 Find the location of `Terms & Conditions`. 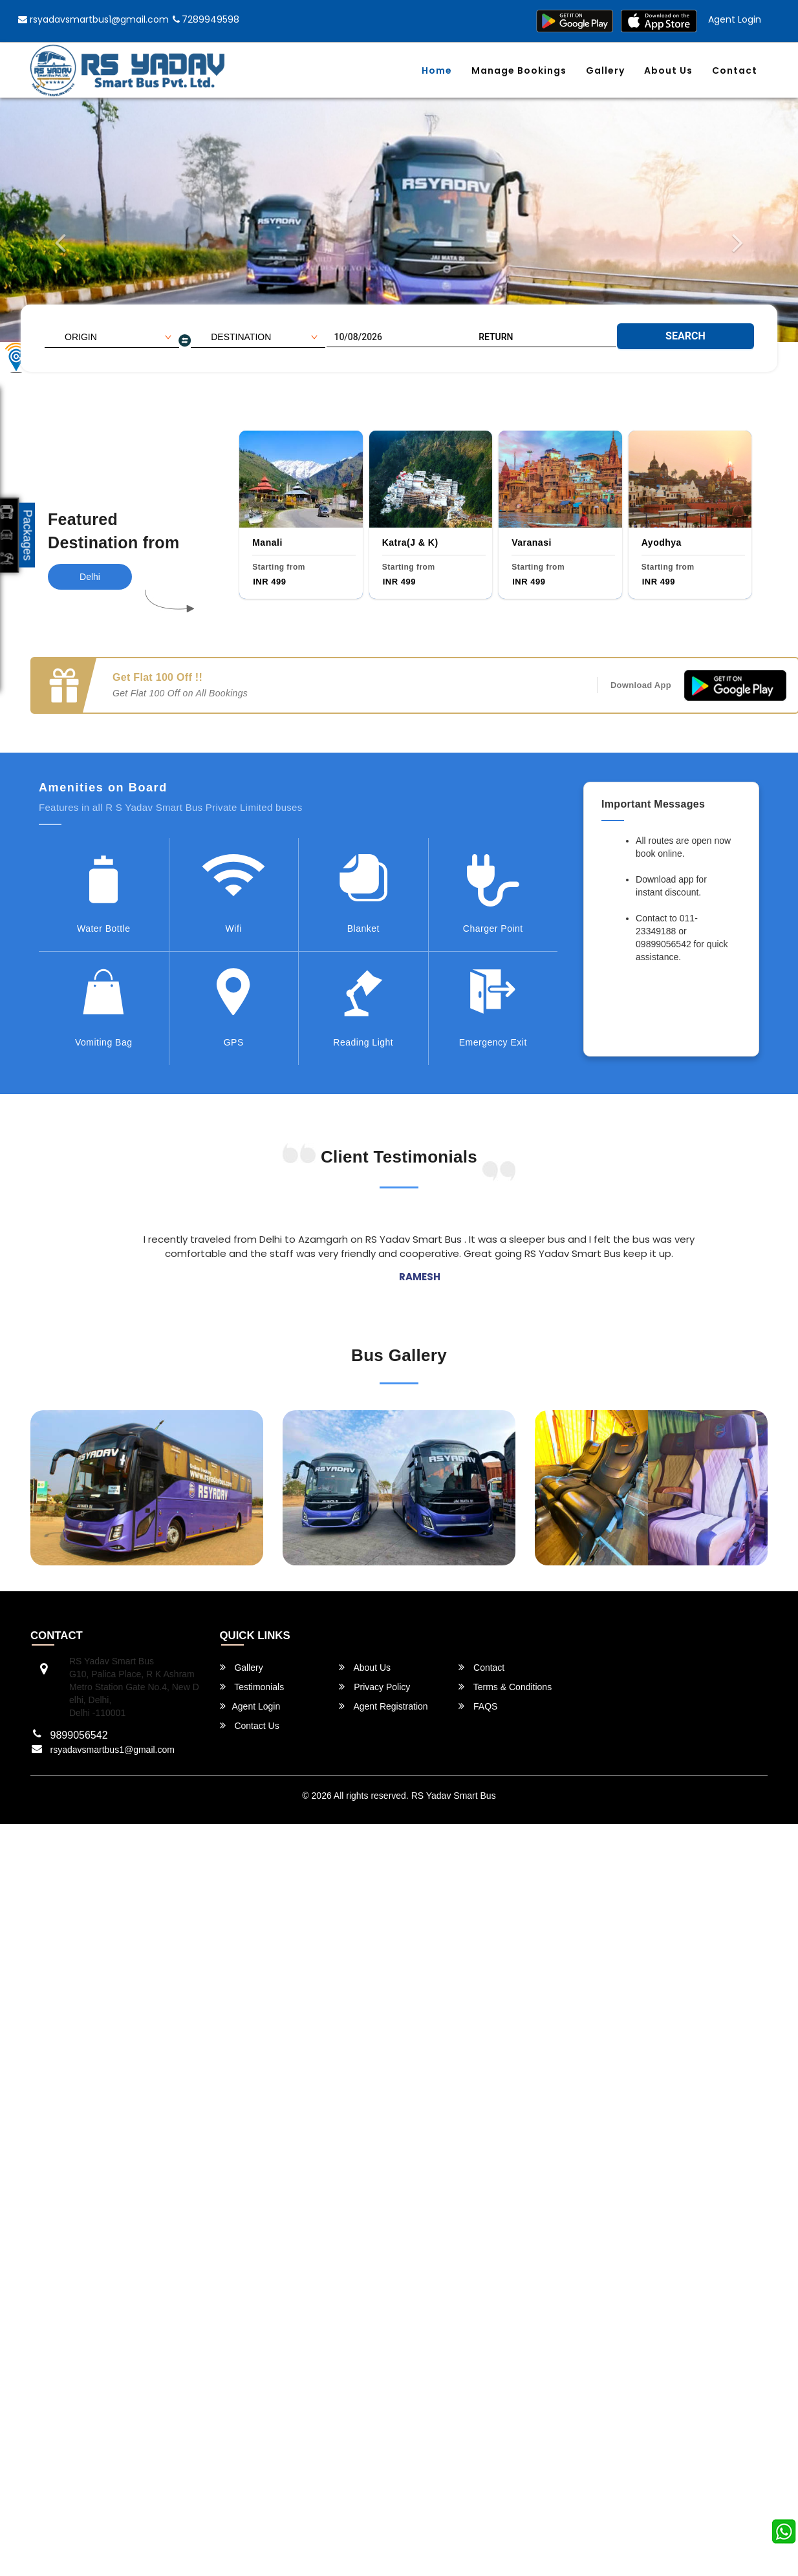

Terms & Conditions is located at coordinates (505, 1686).